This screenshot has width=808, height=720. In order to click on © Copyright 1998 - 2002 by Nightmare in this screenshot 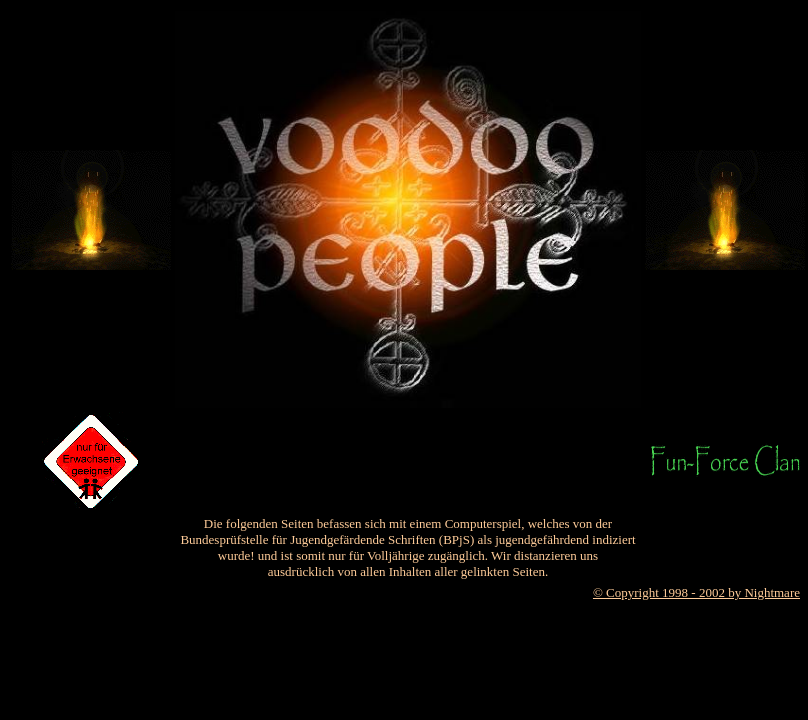, I will do `click(696, 592)`.